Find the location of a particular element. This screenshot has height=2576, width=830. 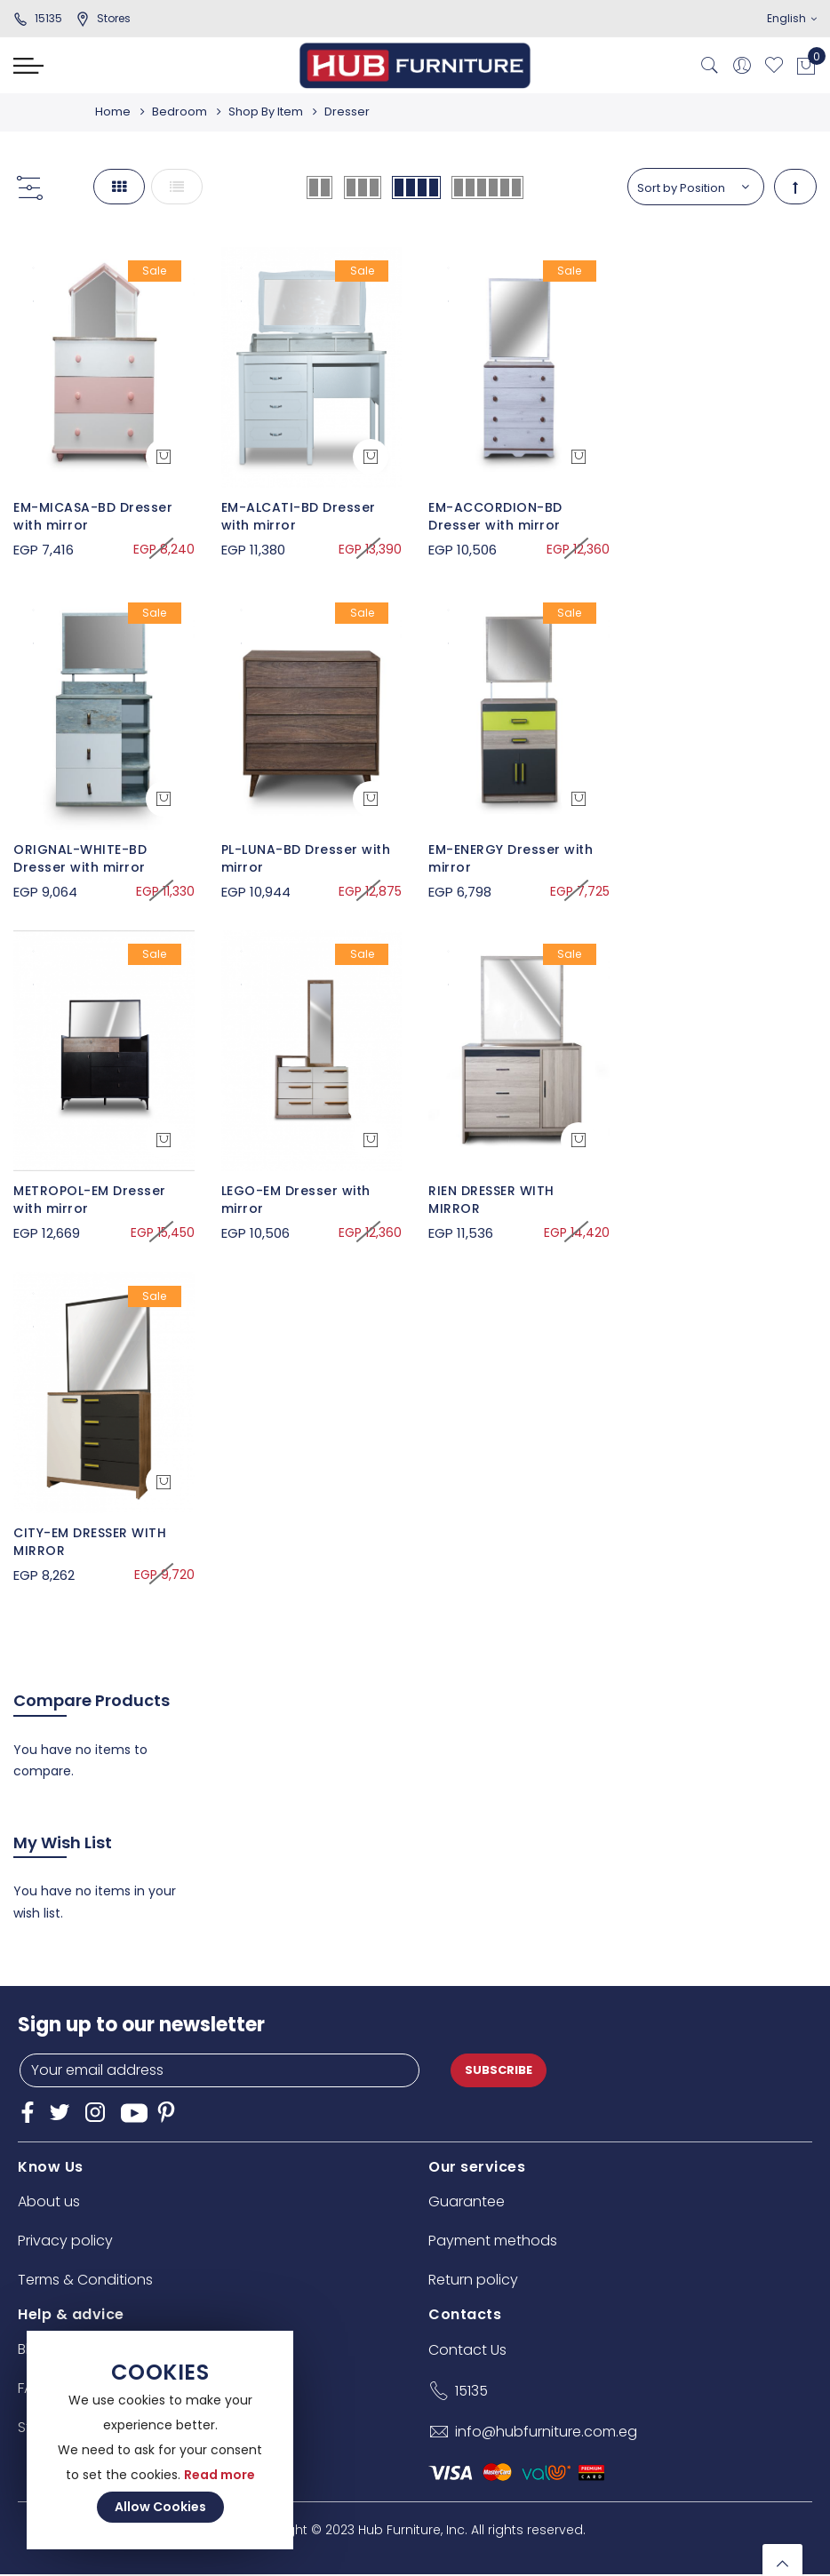

15135 is located at coordinates (37, 18).